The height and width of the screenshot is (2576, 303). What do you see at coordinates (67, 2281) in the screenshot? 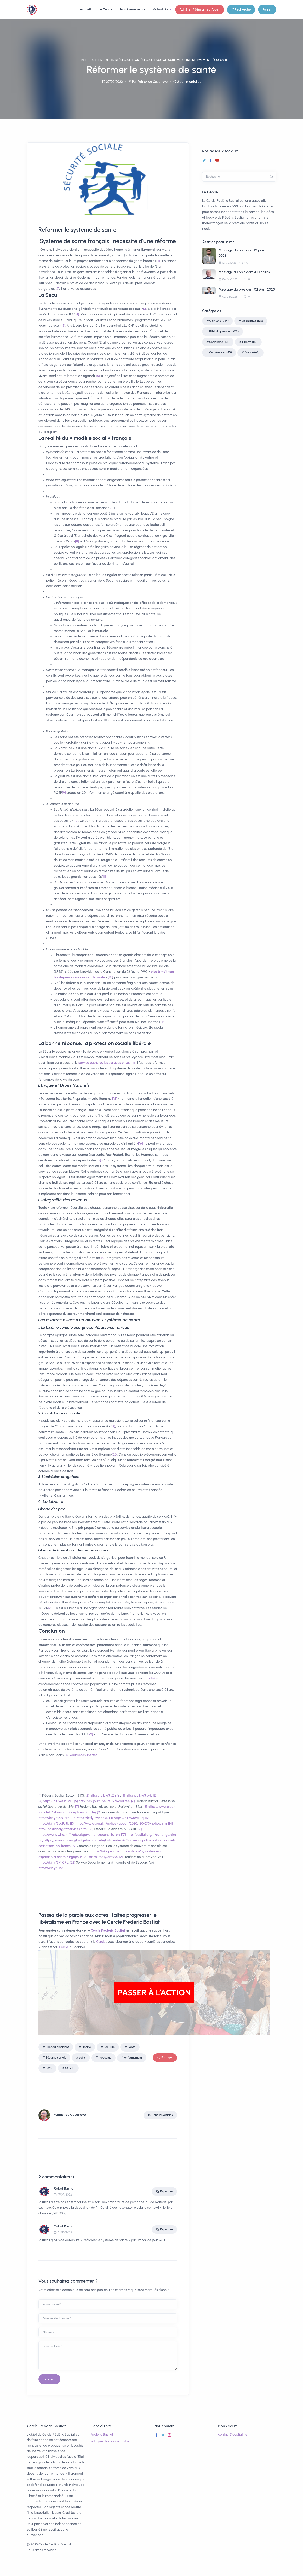
I see `Vous souhaitez commenter ?` at bounding box center [67, 2281].